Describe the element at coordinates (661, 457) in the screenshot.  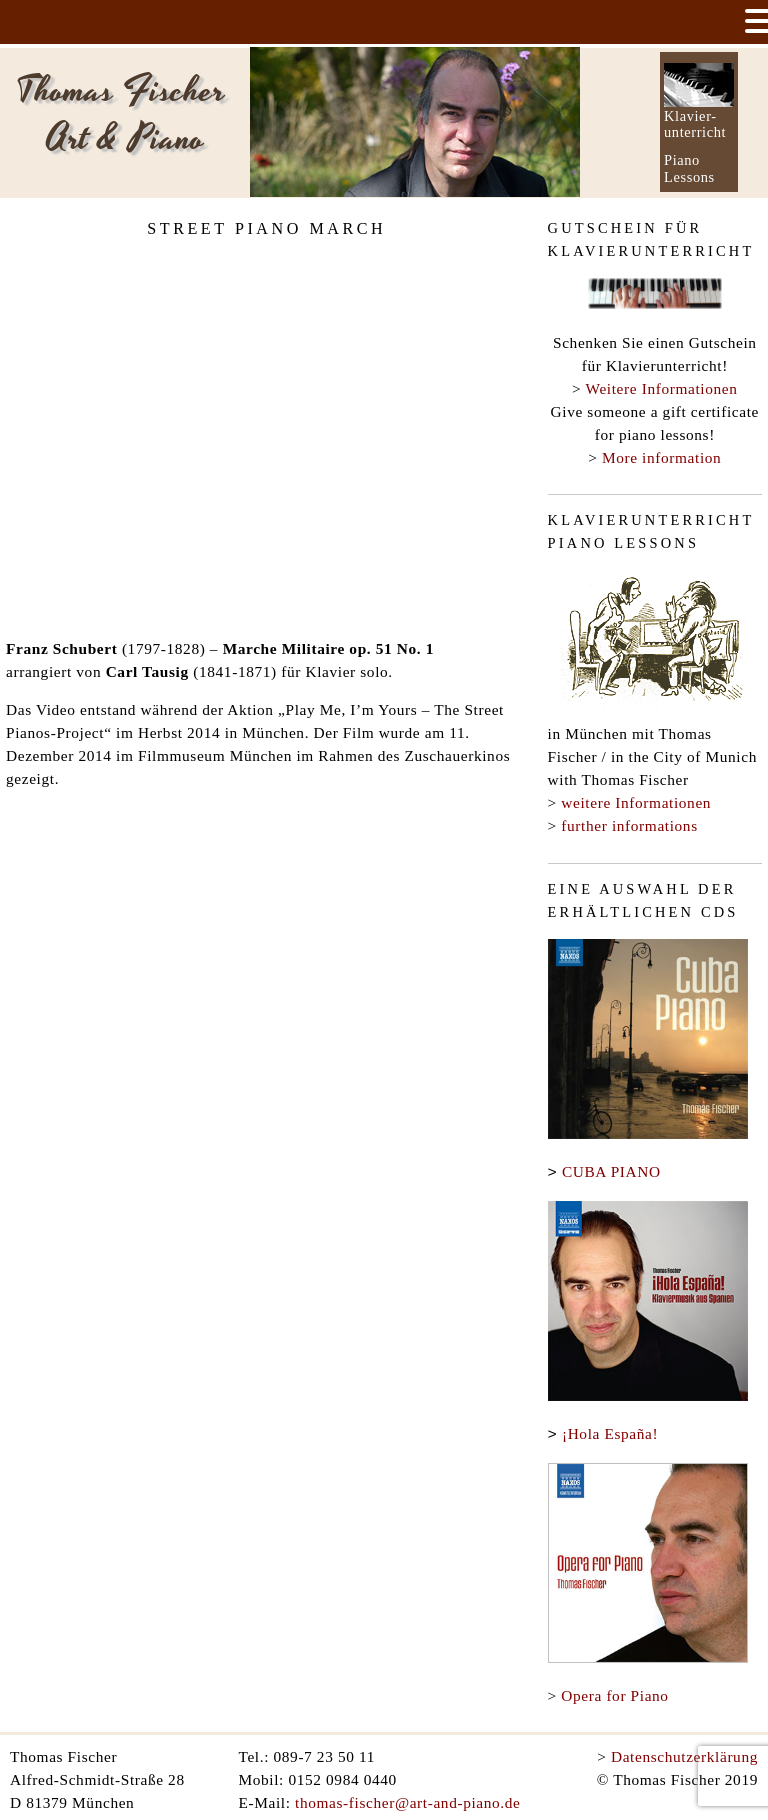
I see `More information` at that location.